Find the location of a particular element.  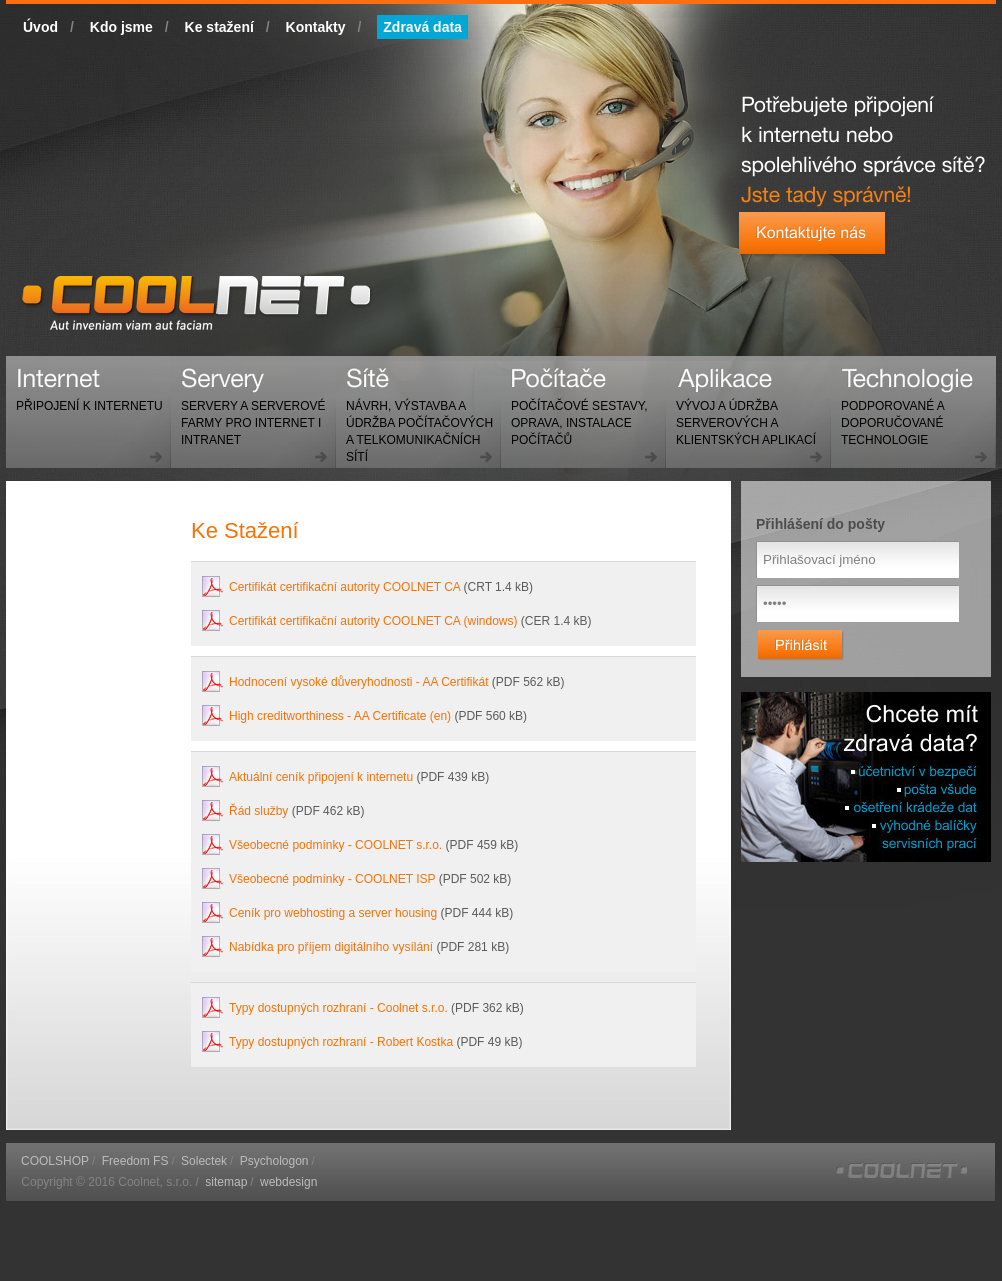

Kdo jsme is located at coordinates (121, 27).